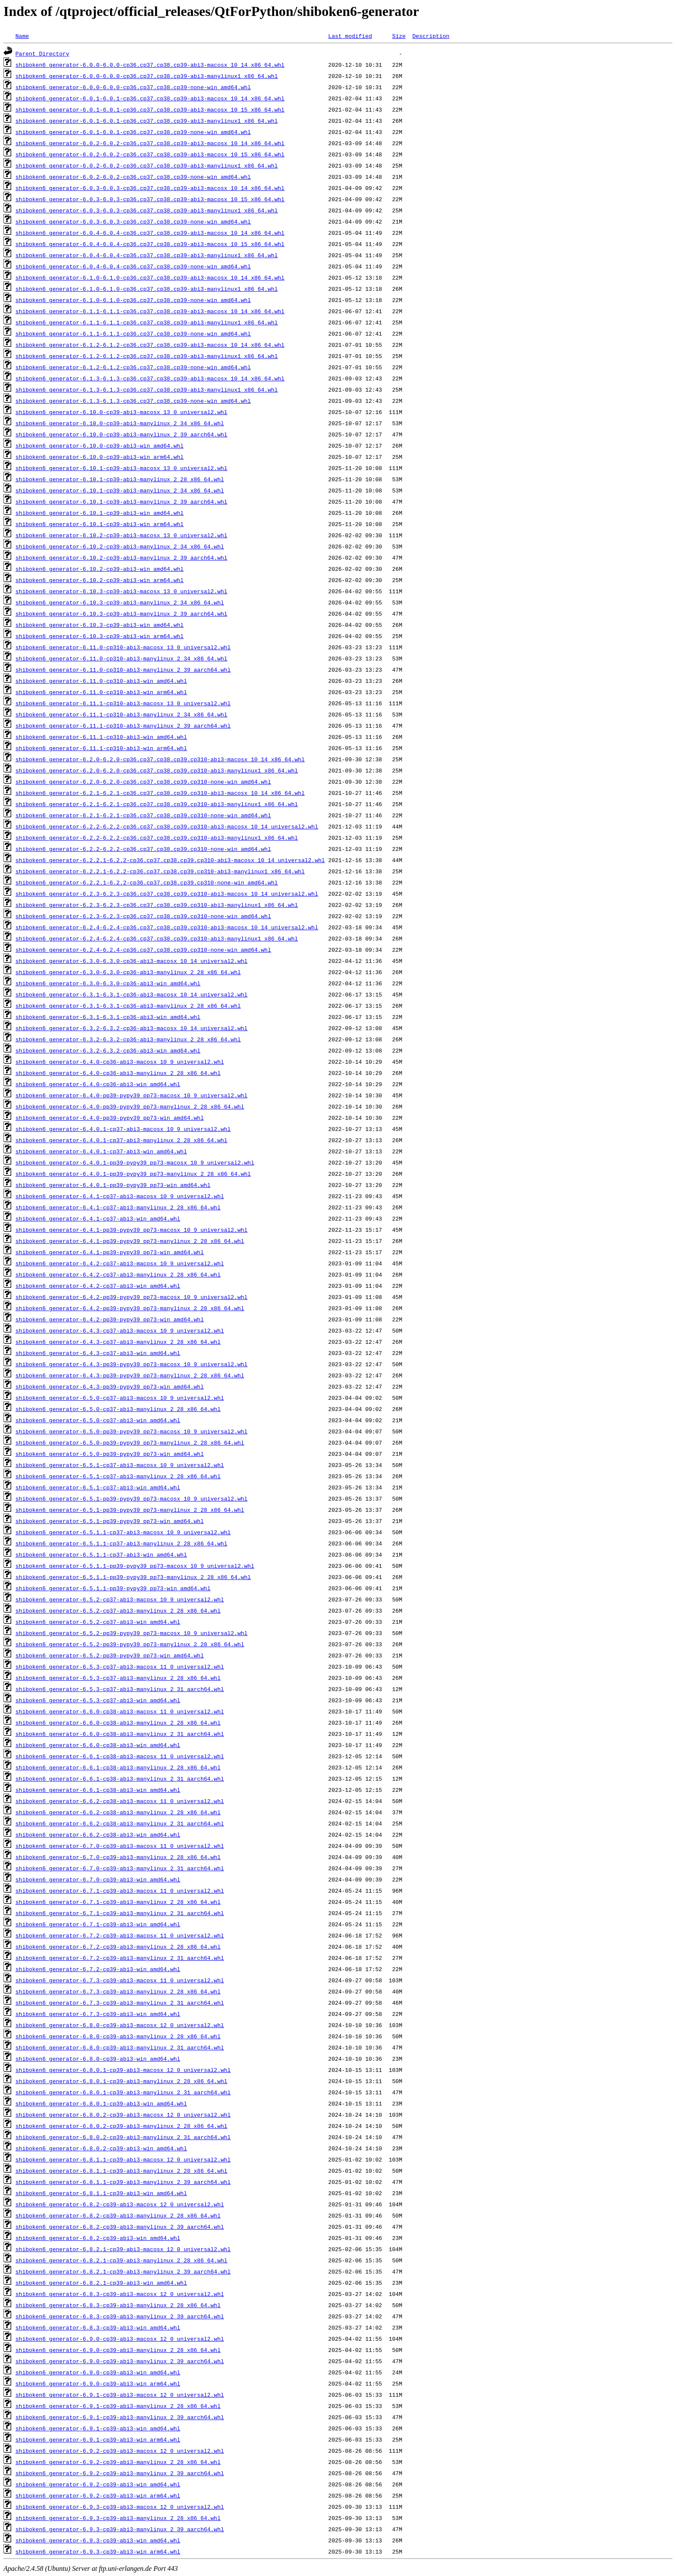 Image resolution: width=676 pixels, height=2576 pixels. Describe the element at coordinates (101, 2103) in the screenshot. I see `shiboken6_generator-6.8.0.1-cp39-abi3-win_amd64.whl` at that location.